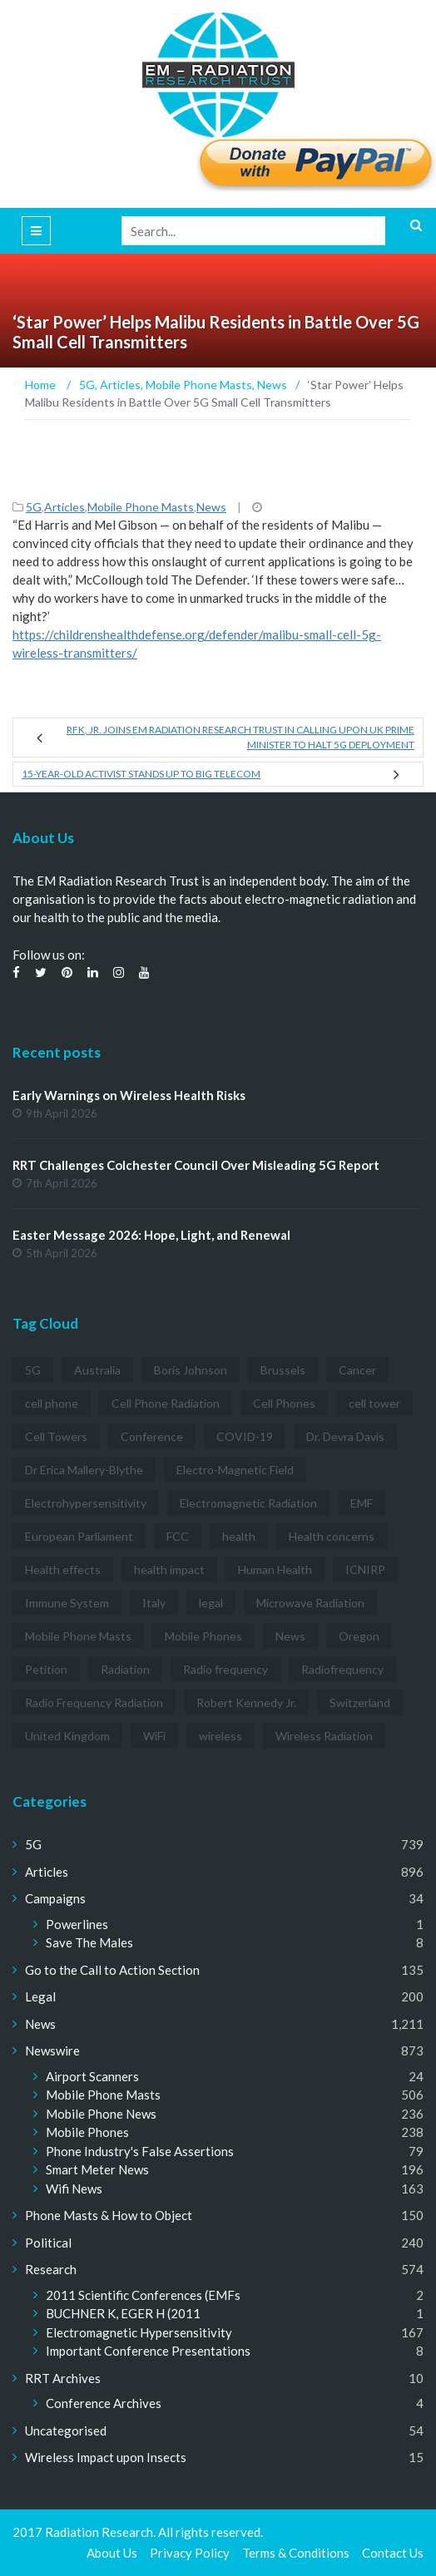 This screenshot has width=436, height=2576. Describe the element at coordinates (140, 2151) in the screenshot. I see `Phone Industry's False Assertions` at that location.